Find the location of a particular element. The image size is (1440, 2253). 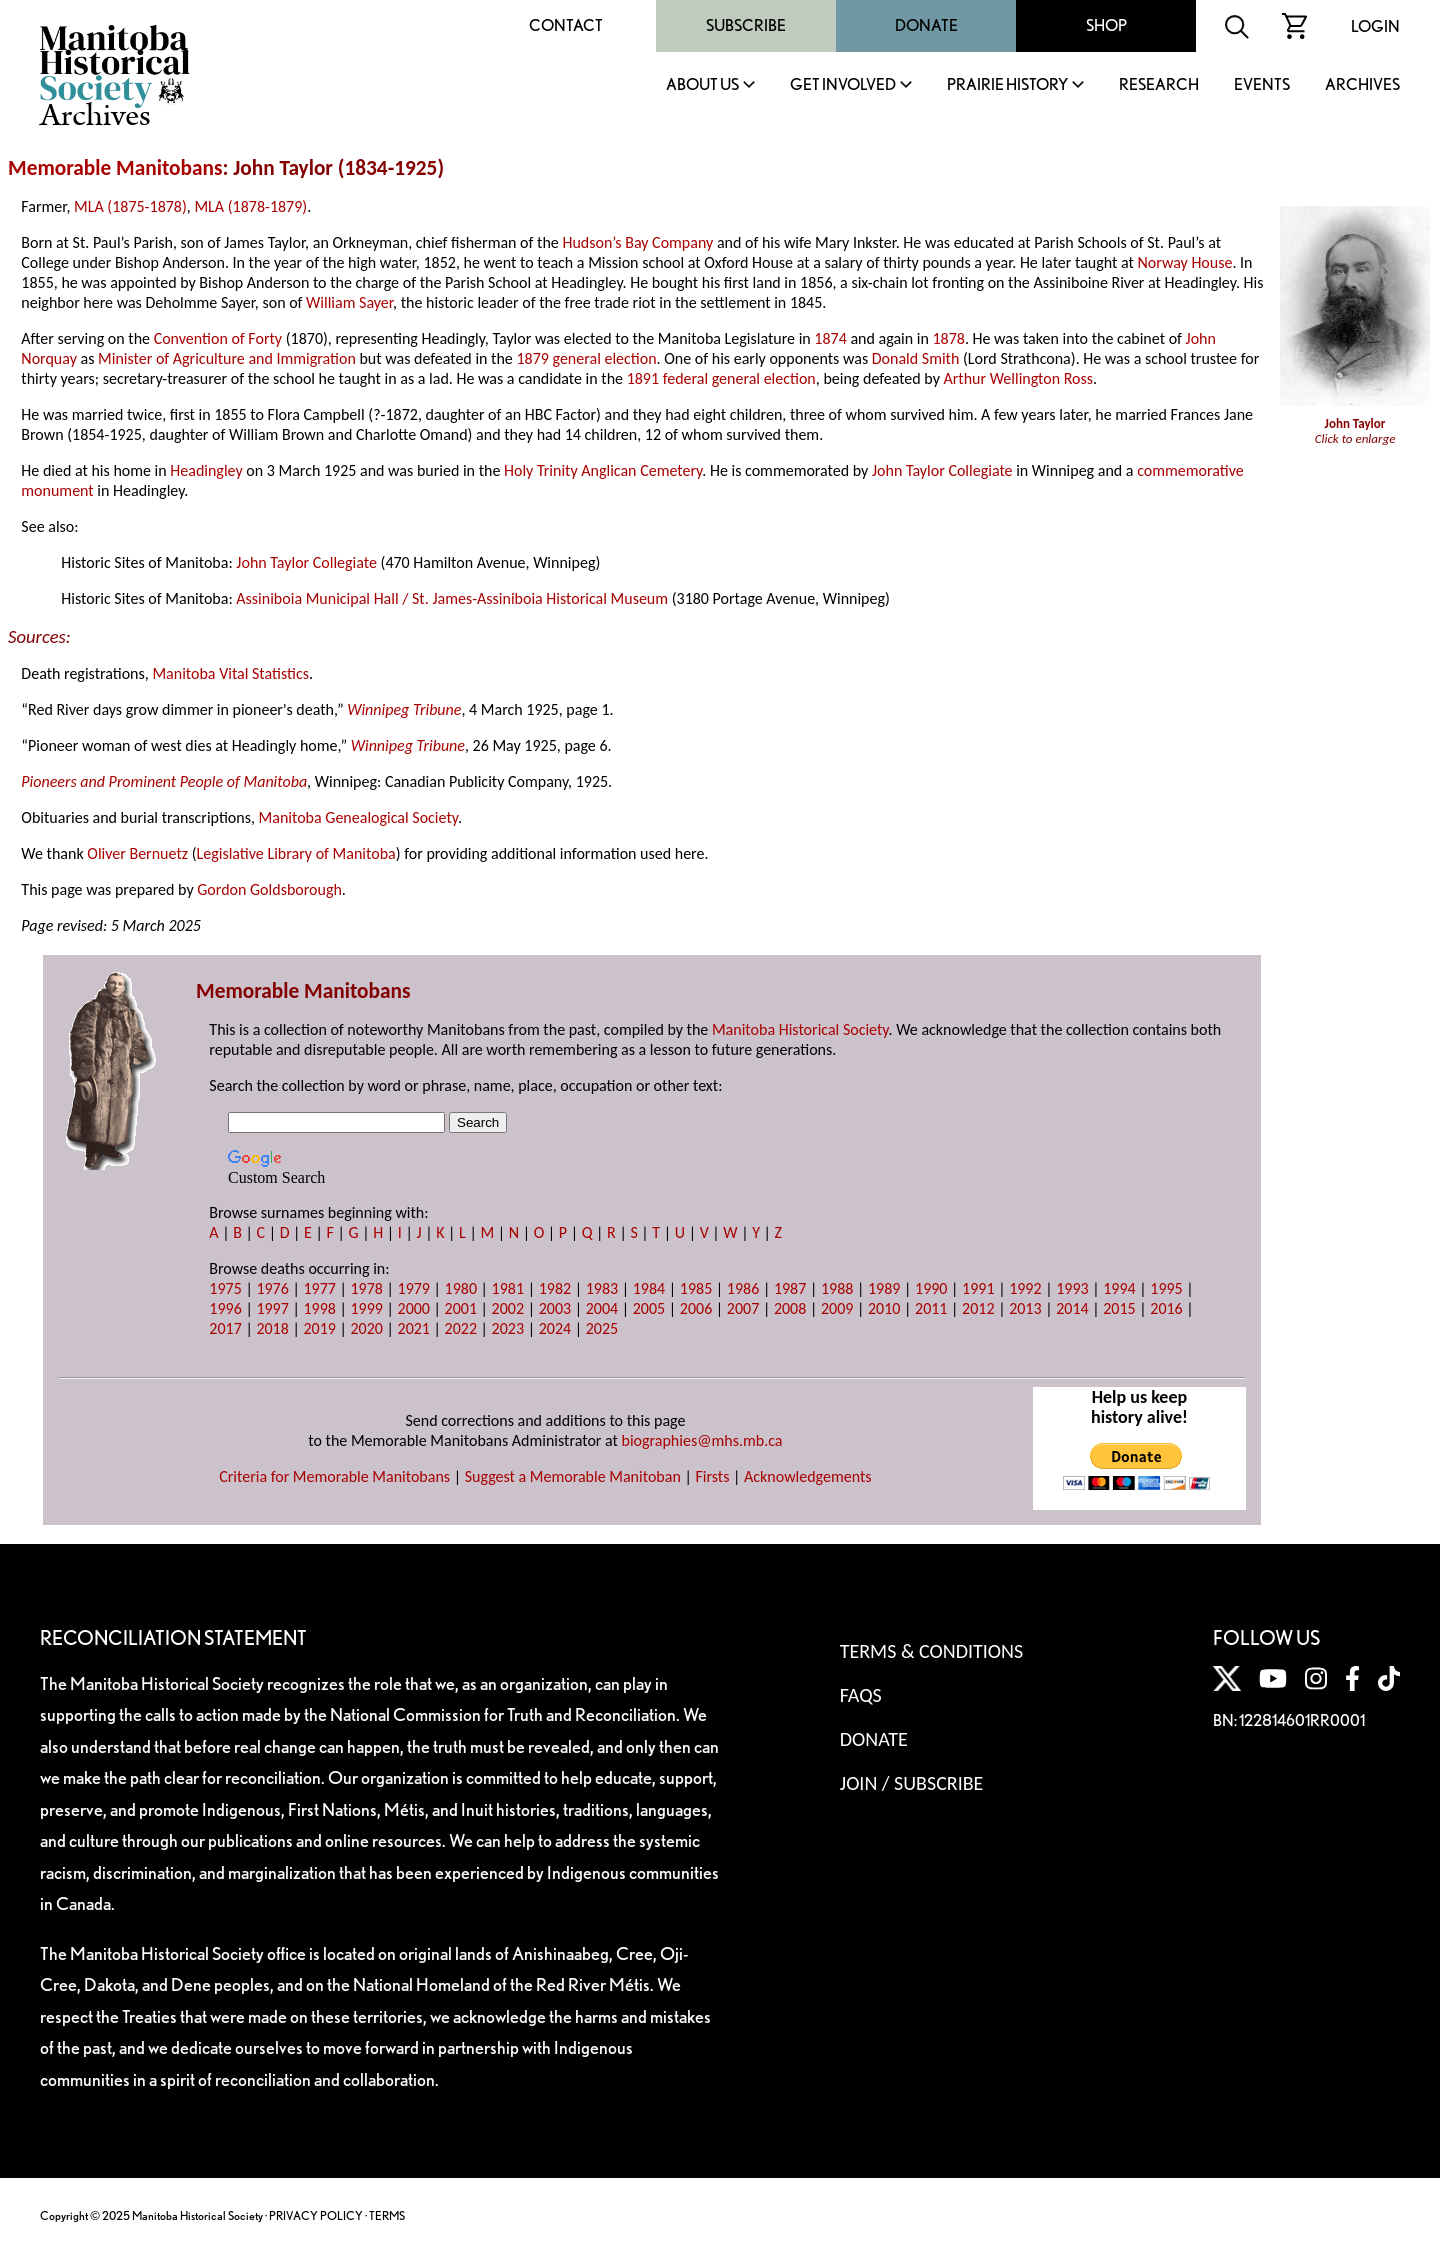

Legislative Library of Manitoba is located at coordinates (296, 853).